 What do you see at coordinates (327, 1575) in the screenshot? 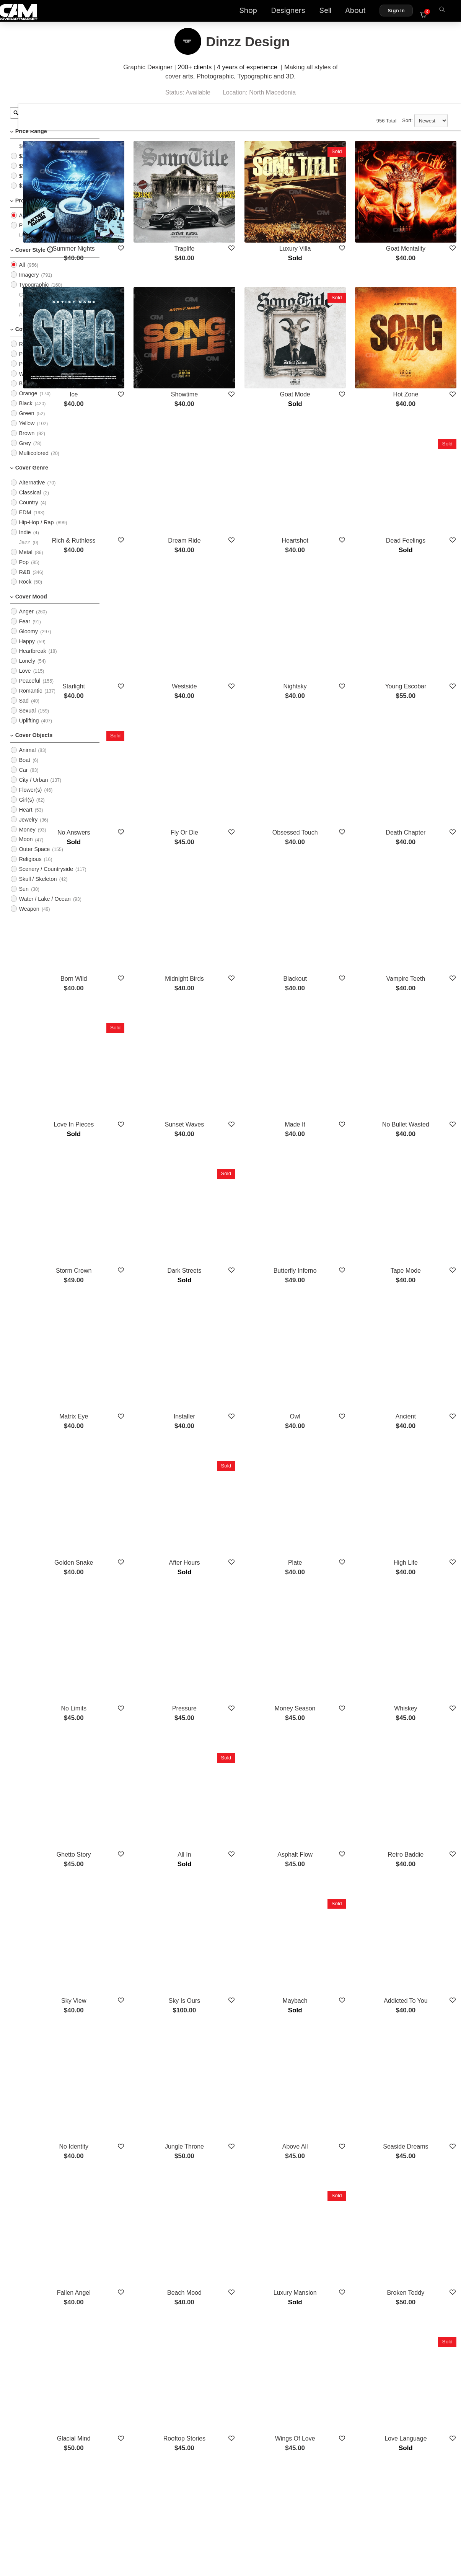
I see `Asphalt Flow` at bounding box center [327, 1575].